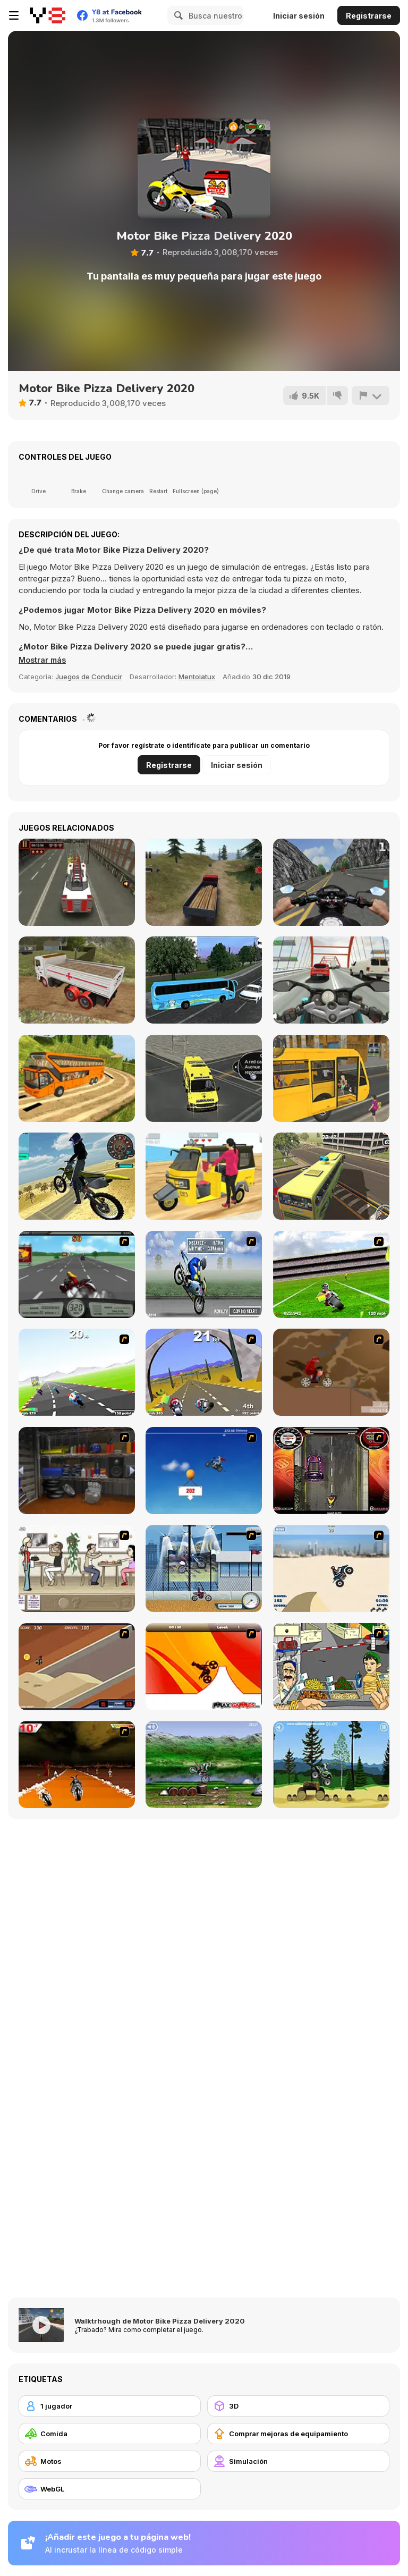 The width and height of the screenshot is (408, 2576). What do you see at coordinates (331, 980) in the screenshot?
I see `[Turbo Moto Racer]` at bounding box center [331, 980].